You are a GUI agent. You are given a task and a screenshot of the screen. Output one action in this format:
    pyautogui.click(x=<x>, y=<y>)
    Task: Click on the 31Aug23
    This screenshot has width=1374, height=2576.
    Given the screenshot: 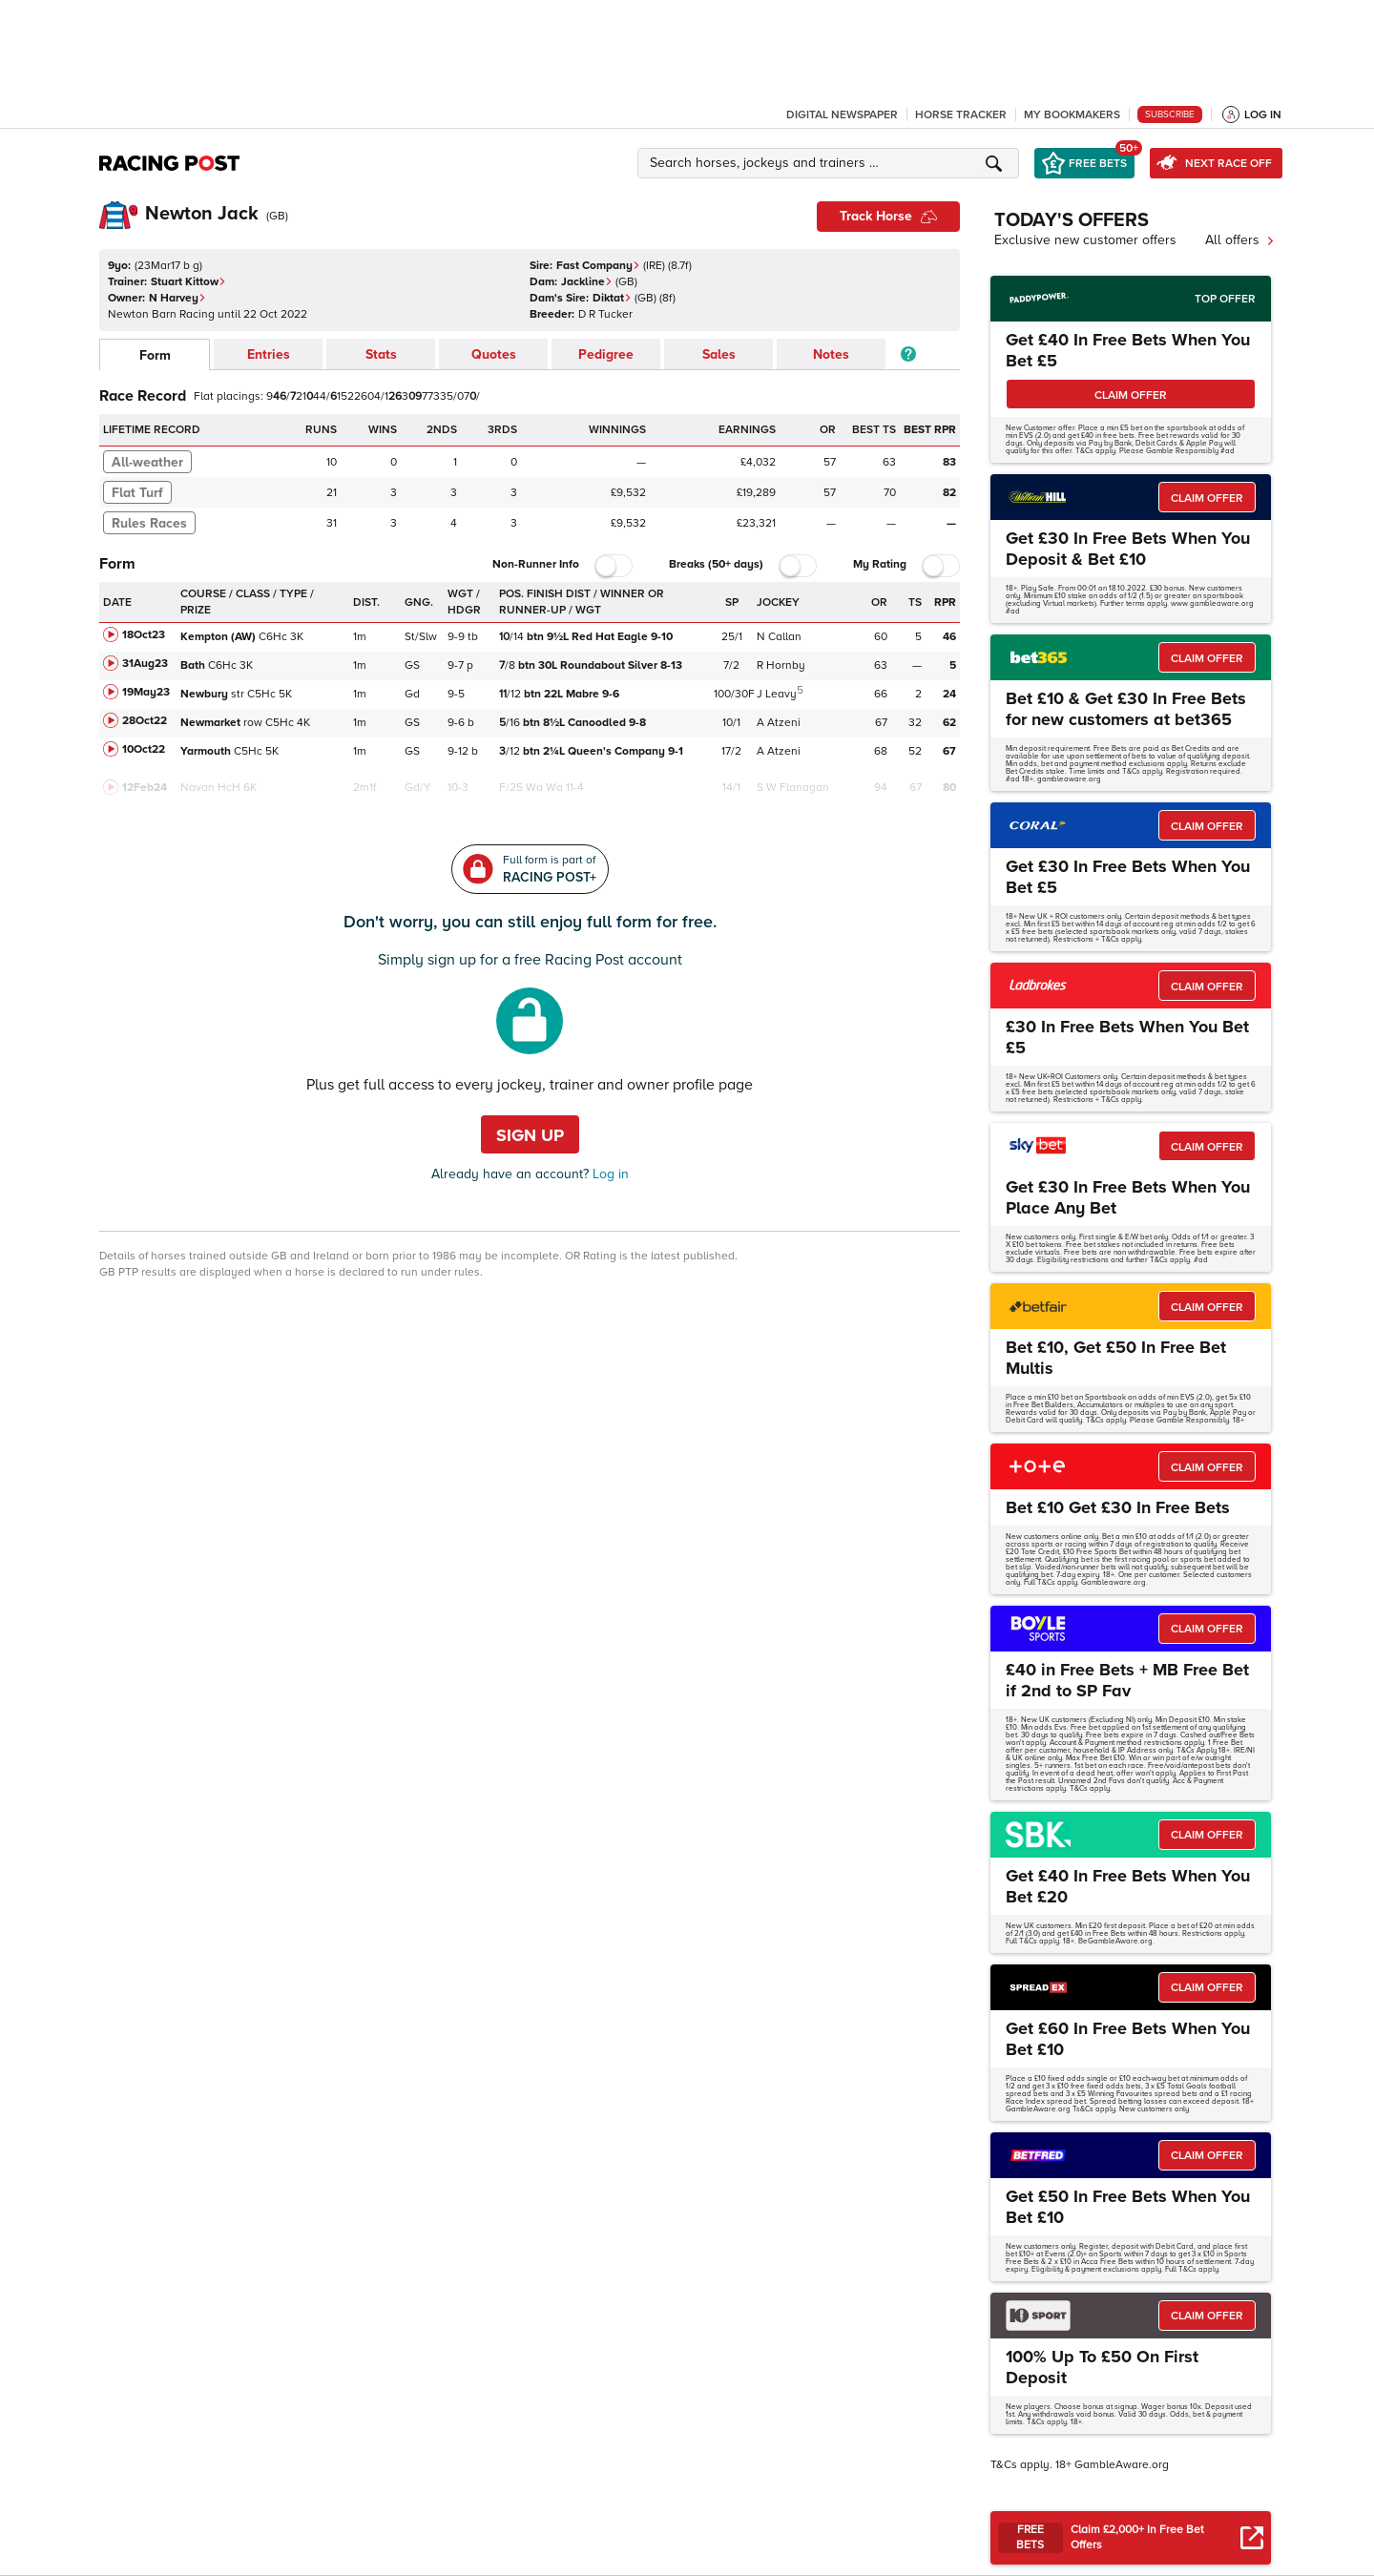 What is the action you would take?
    pyautogui.click(x=145, y=663)
    